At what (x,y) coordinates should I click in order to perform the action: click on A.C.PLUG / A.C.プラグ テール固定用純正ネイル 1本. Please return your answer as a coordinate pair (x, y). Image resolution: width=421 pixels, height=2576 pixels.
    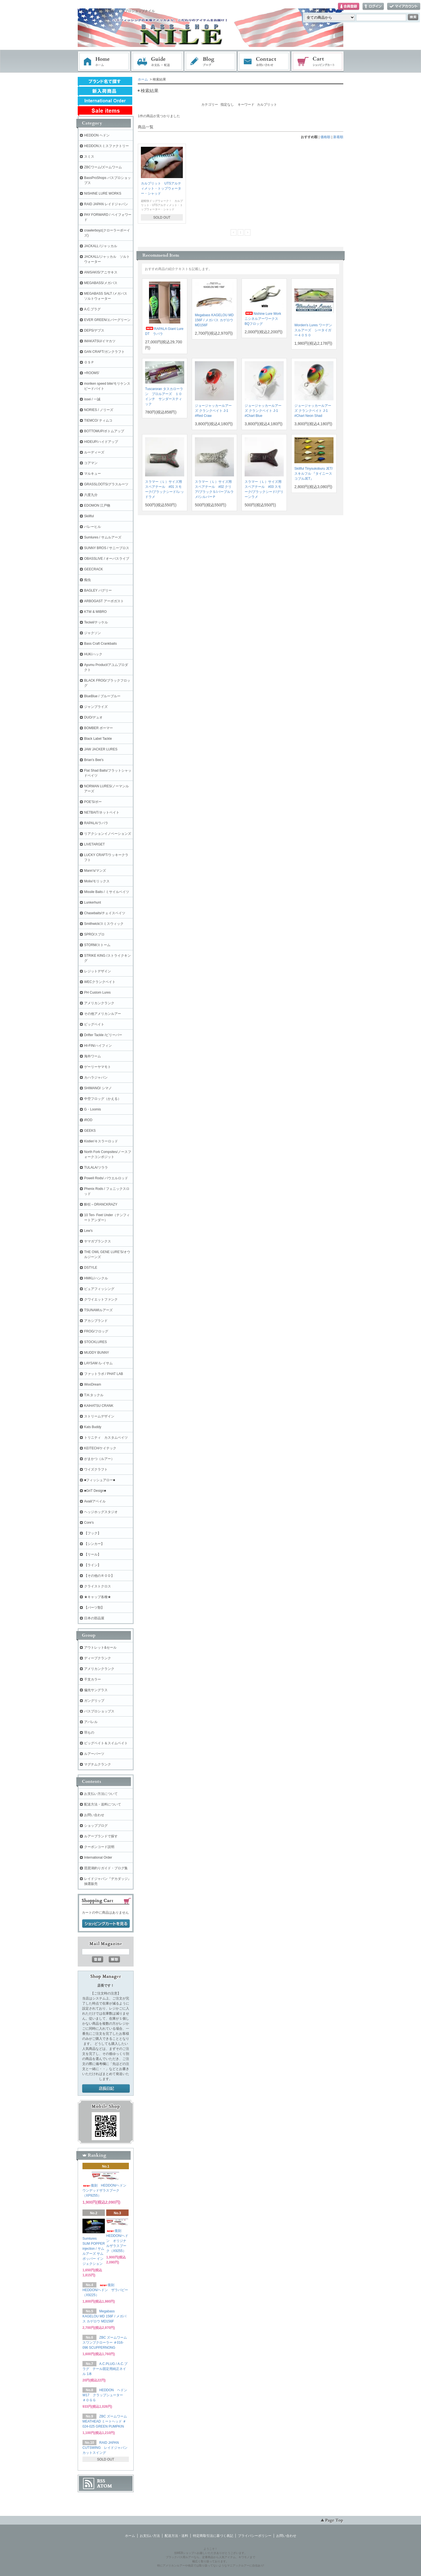
    Looking at the image, I should click on (104, 2369).